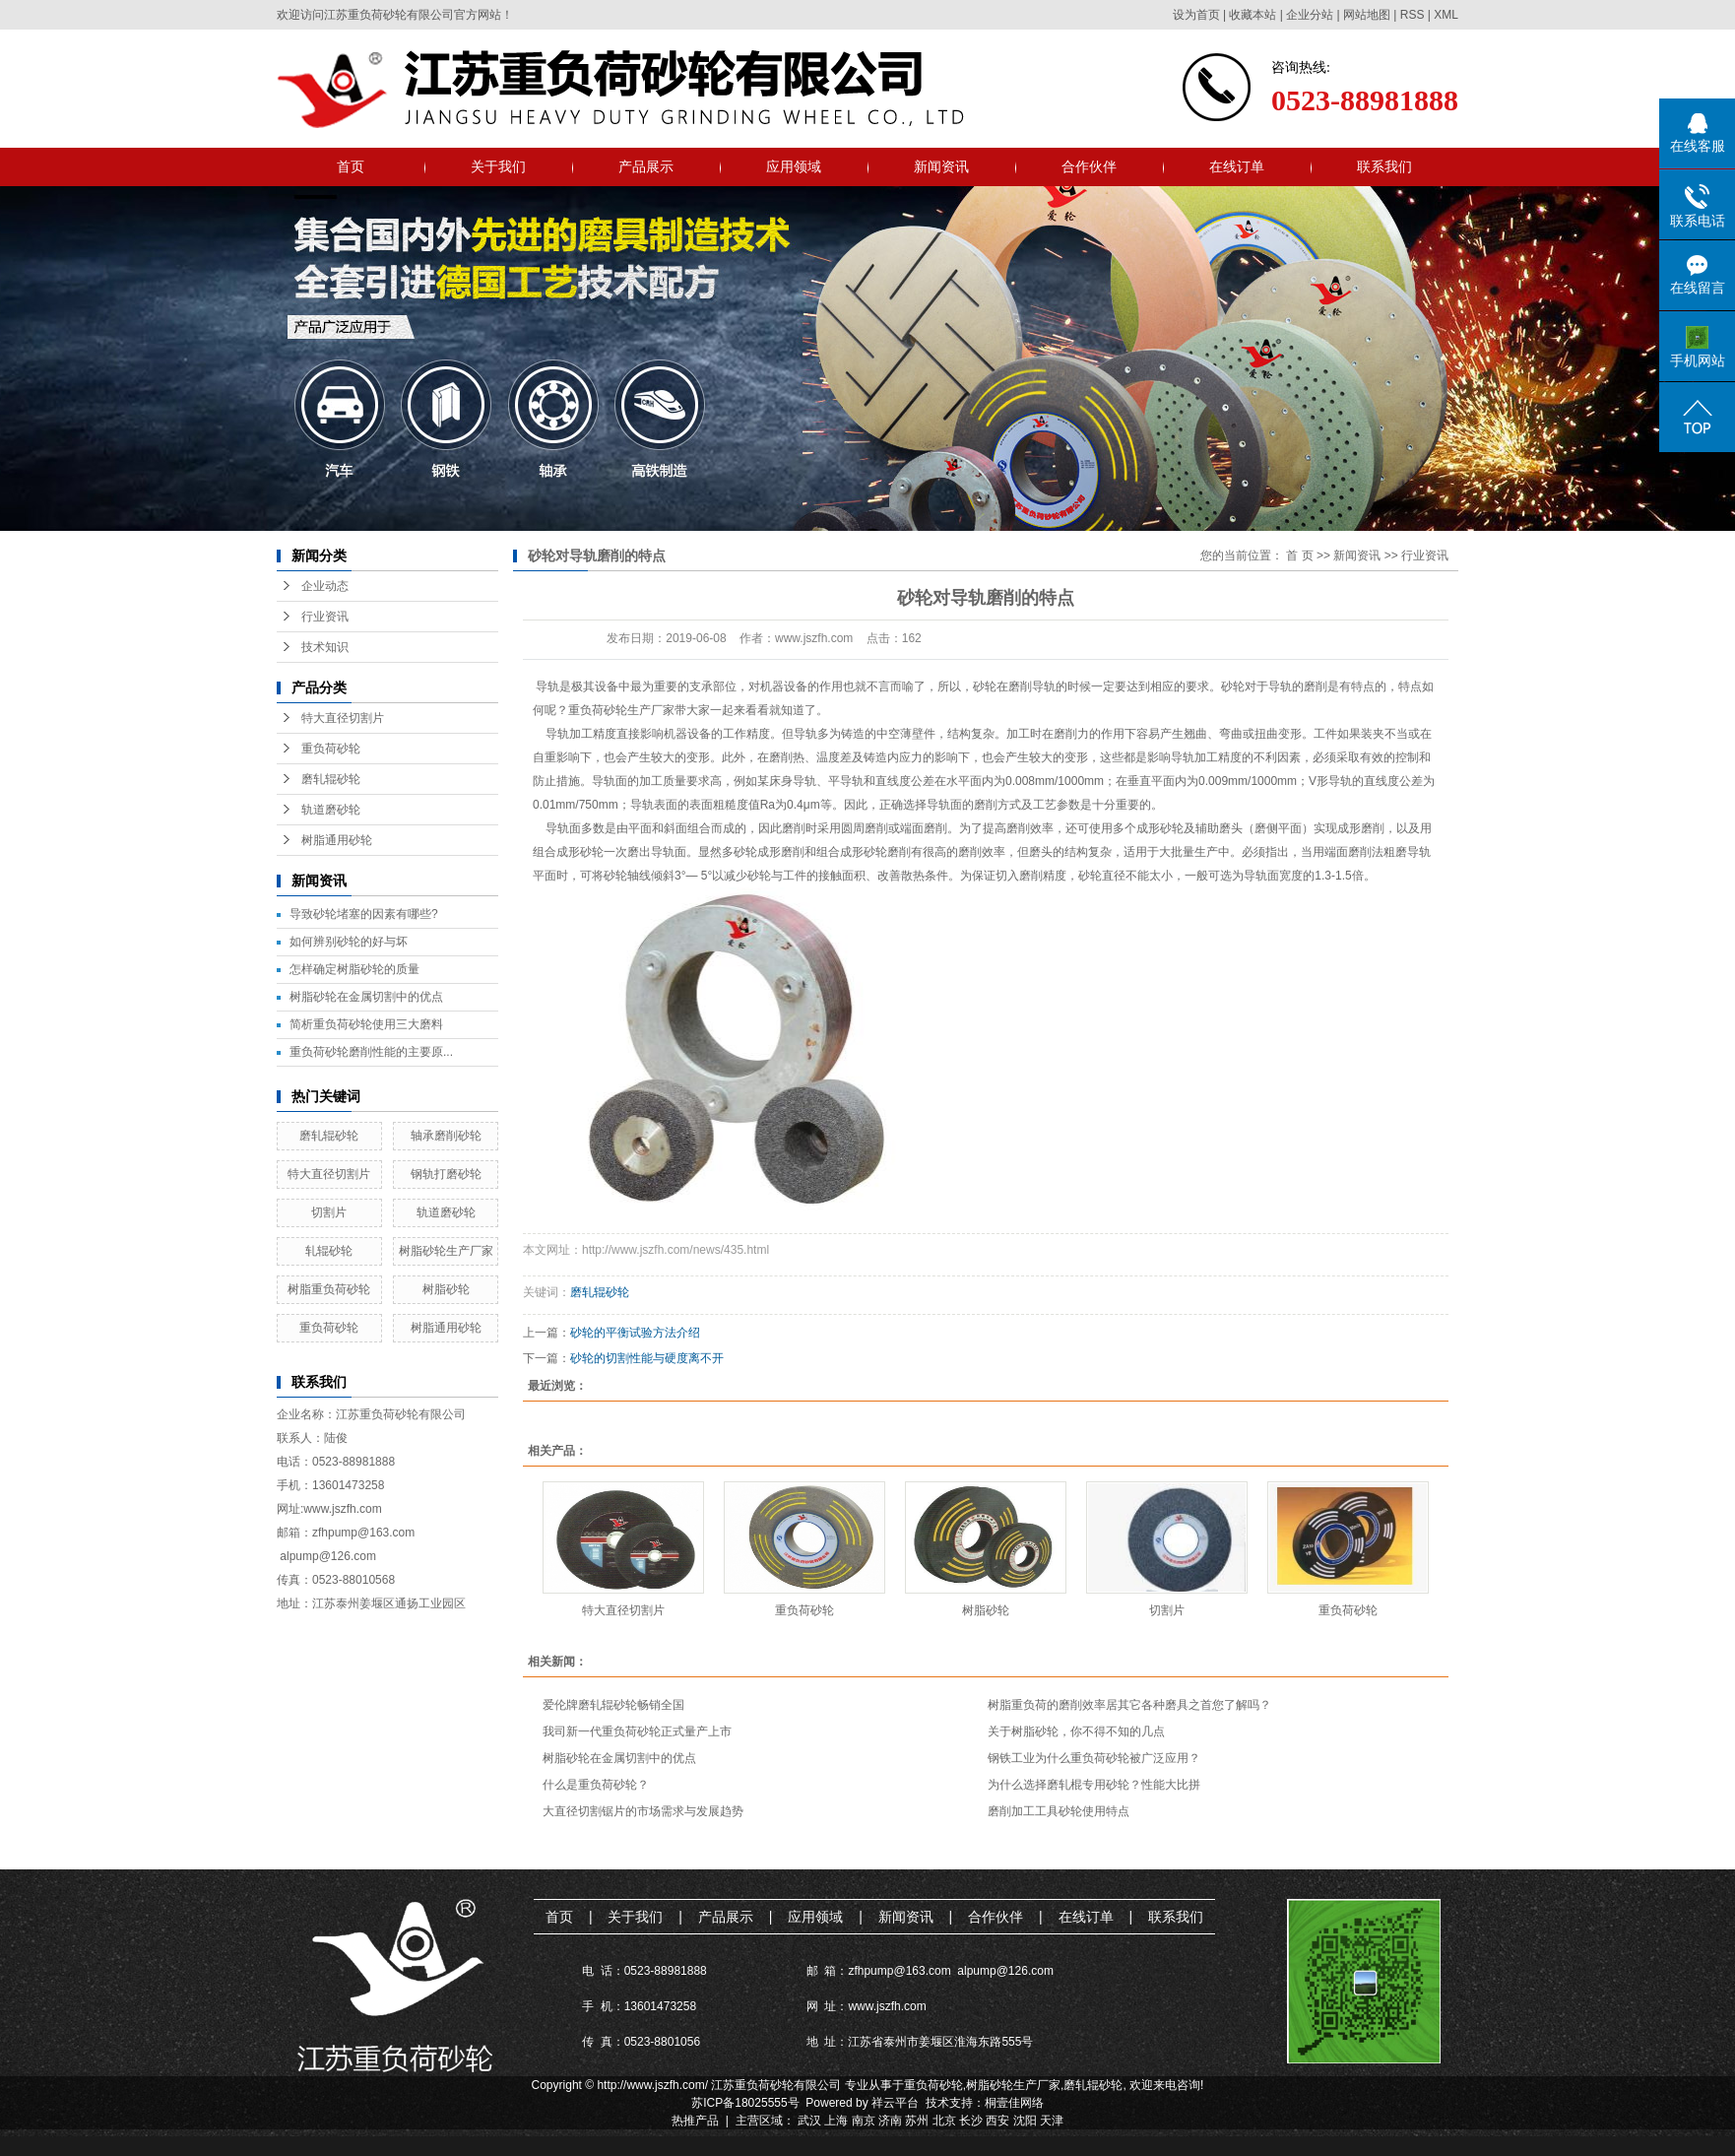 This screenshot has width=1735, height=2156. What do you see at coordinates (836, 2120) in the screenshot?
I see `上海` at bounding box center [836, 2120].